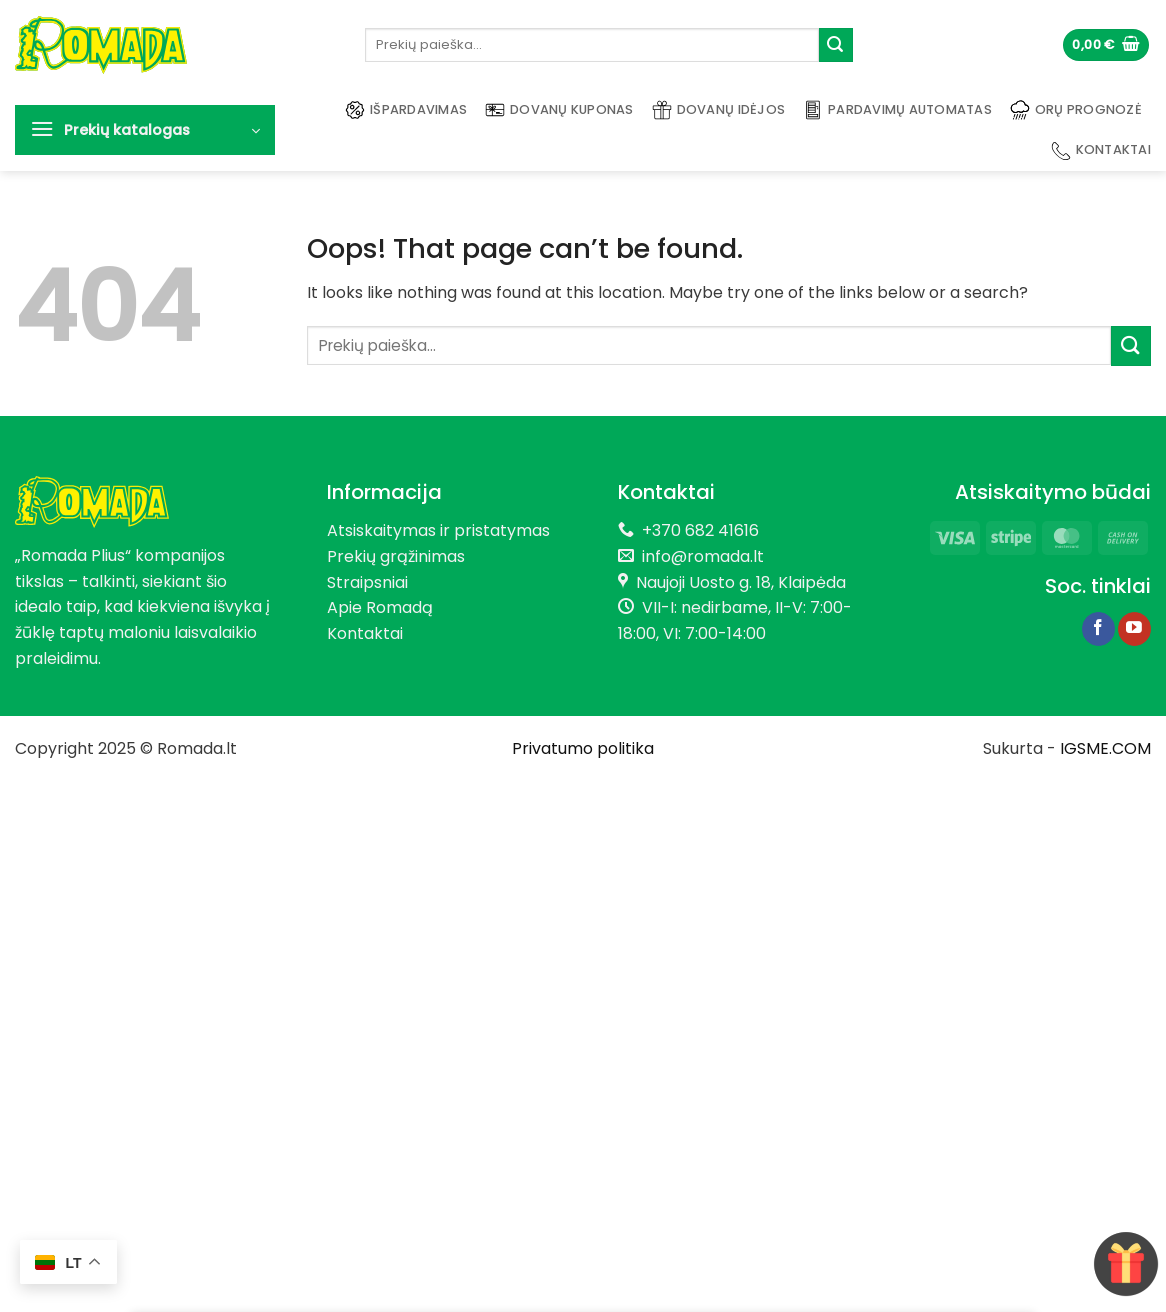  Describe the element at coordinates (438, 530) in the screenshot. I see `Atsiskaitymas ir pristatymas` at that location.